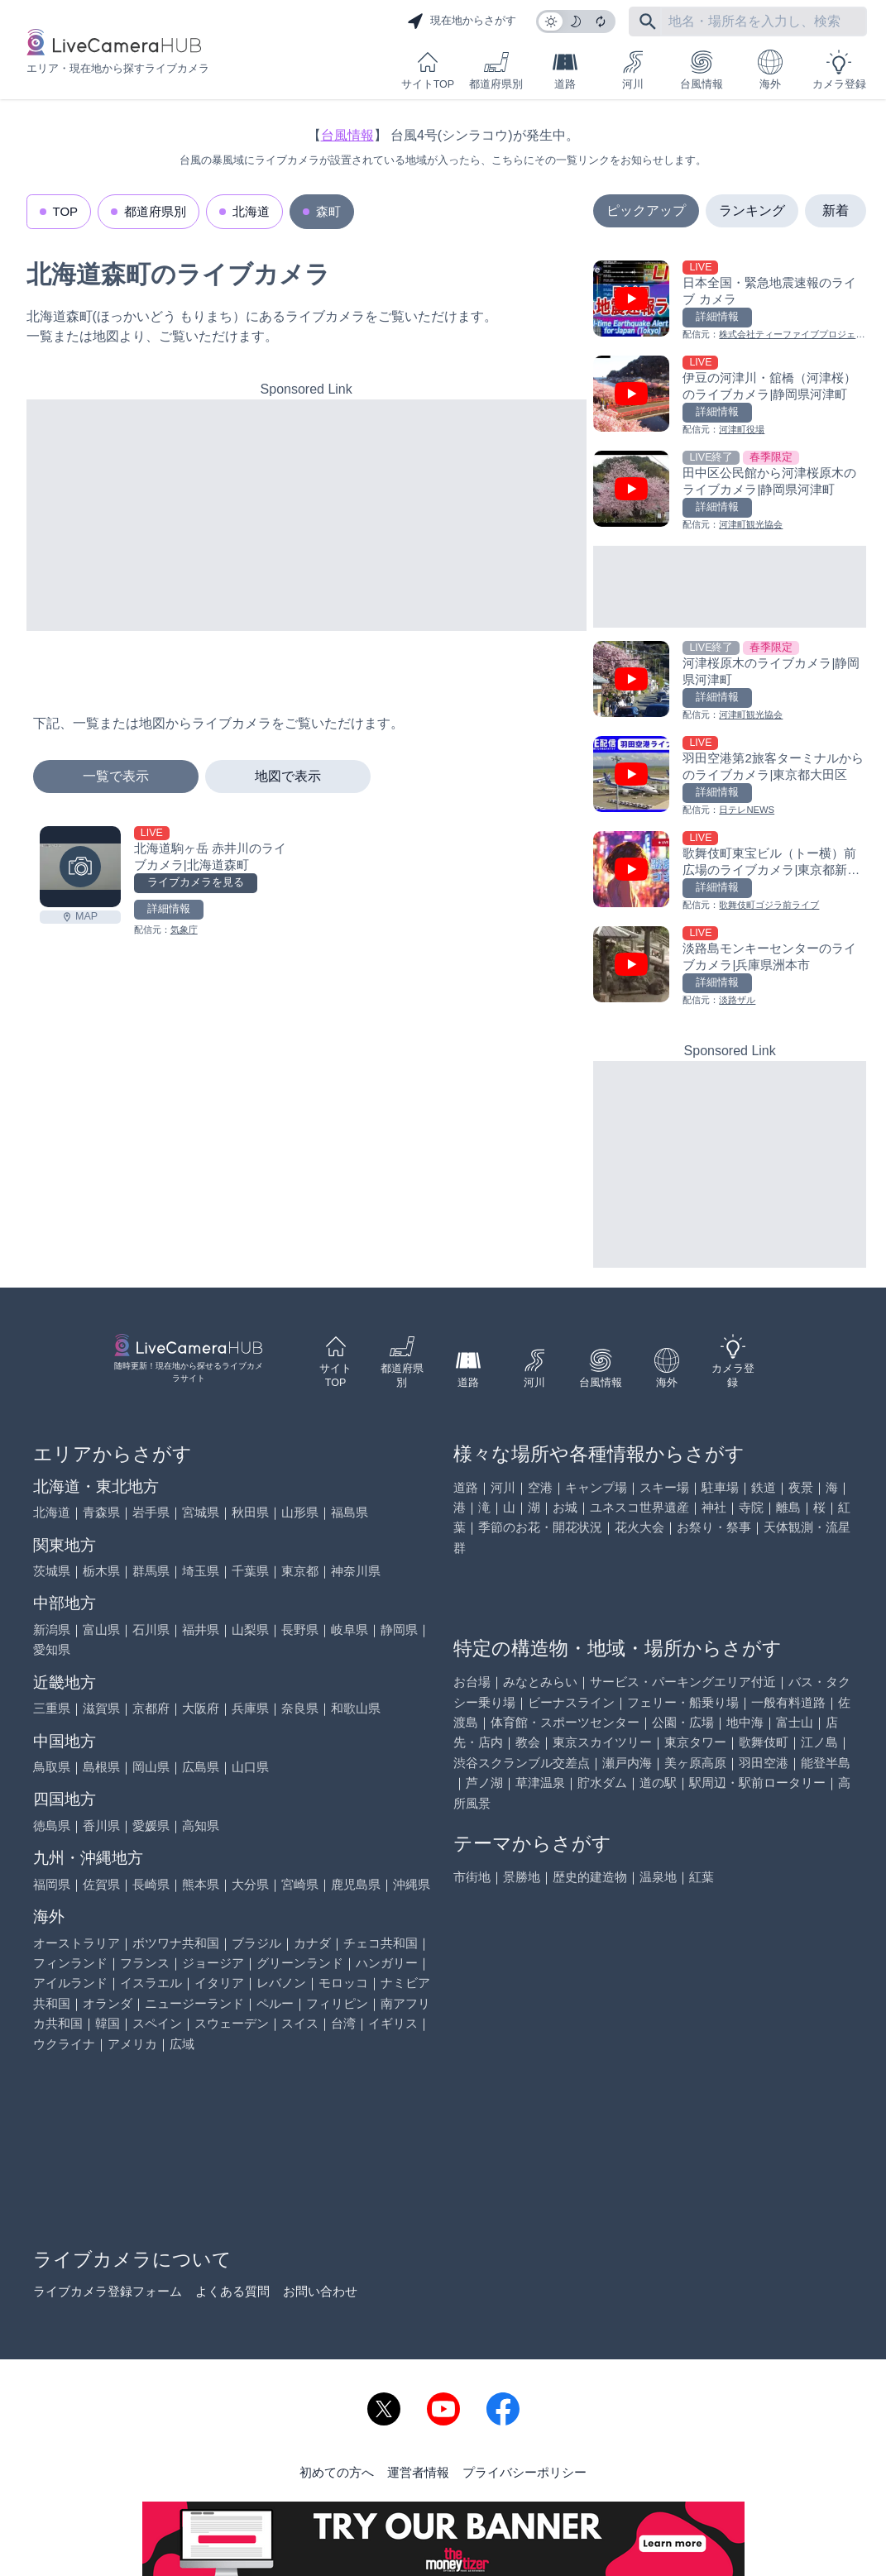 Image resolution: width=886 pixels, height=2576 pixels. What do you see at coordinates (356, 1708) in the screenshot?
I see `和歌山県` at bounding box center [356, 1708].